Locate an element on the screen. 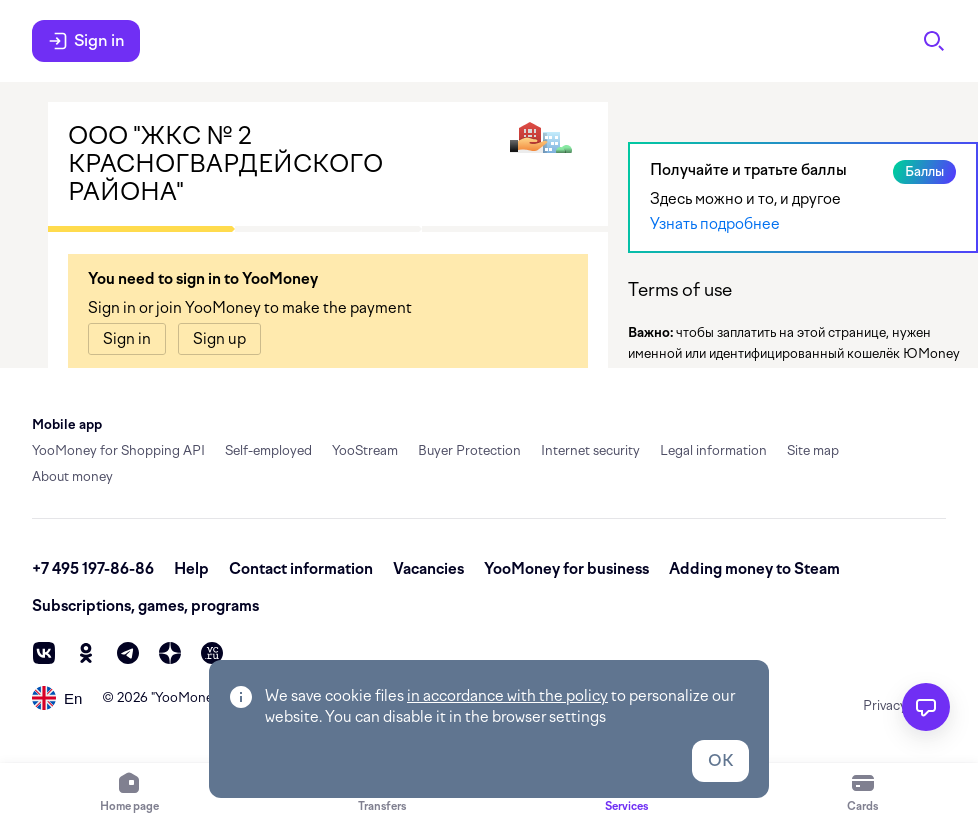 Image resolution: width=978 pixels, height=822 pixels. [Search] is located at coordinates (934, 41).